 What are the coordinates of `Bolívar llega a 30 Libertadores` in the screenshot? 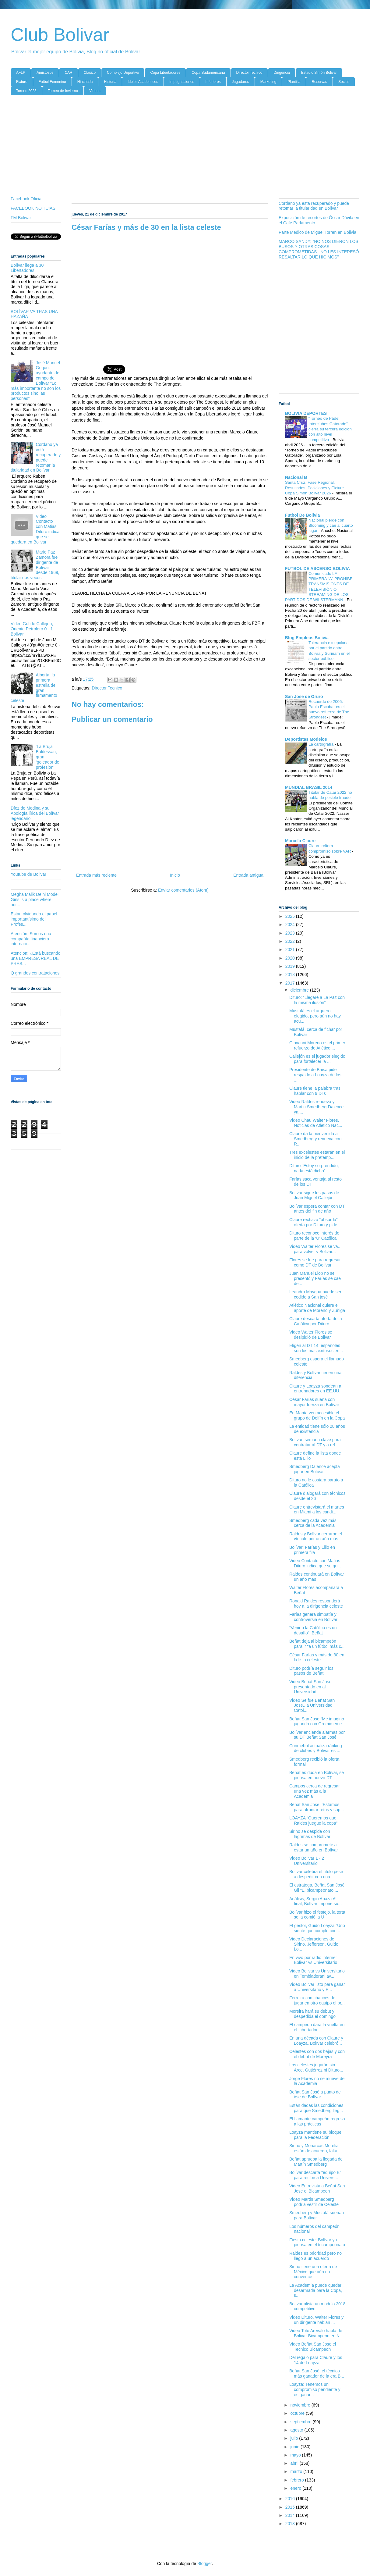 It's located at (27, 268).